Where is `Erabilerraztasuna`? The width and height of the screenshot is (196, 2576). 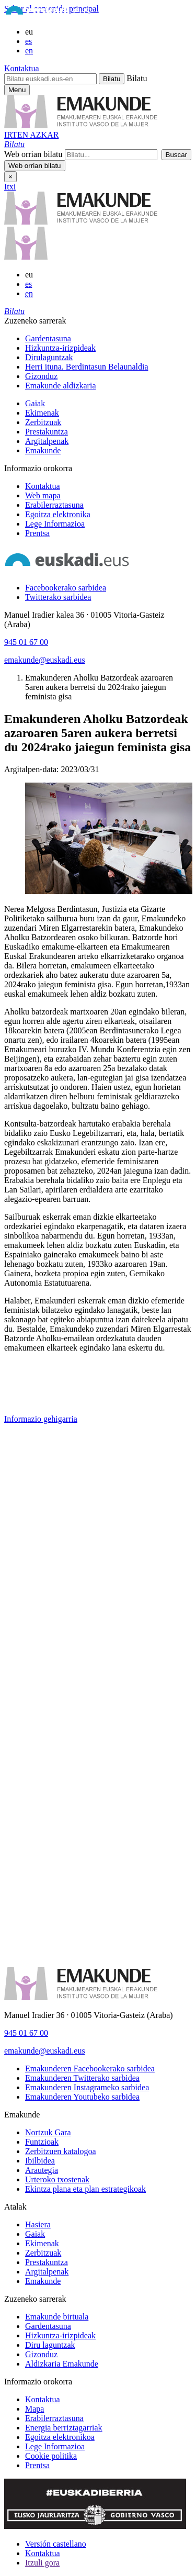 Erabilerraztasuna is located at coordinates (54, 504).